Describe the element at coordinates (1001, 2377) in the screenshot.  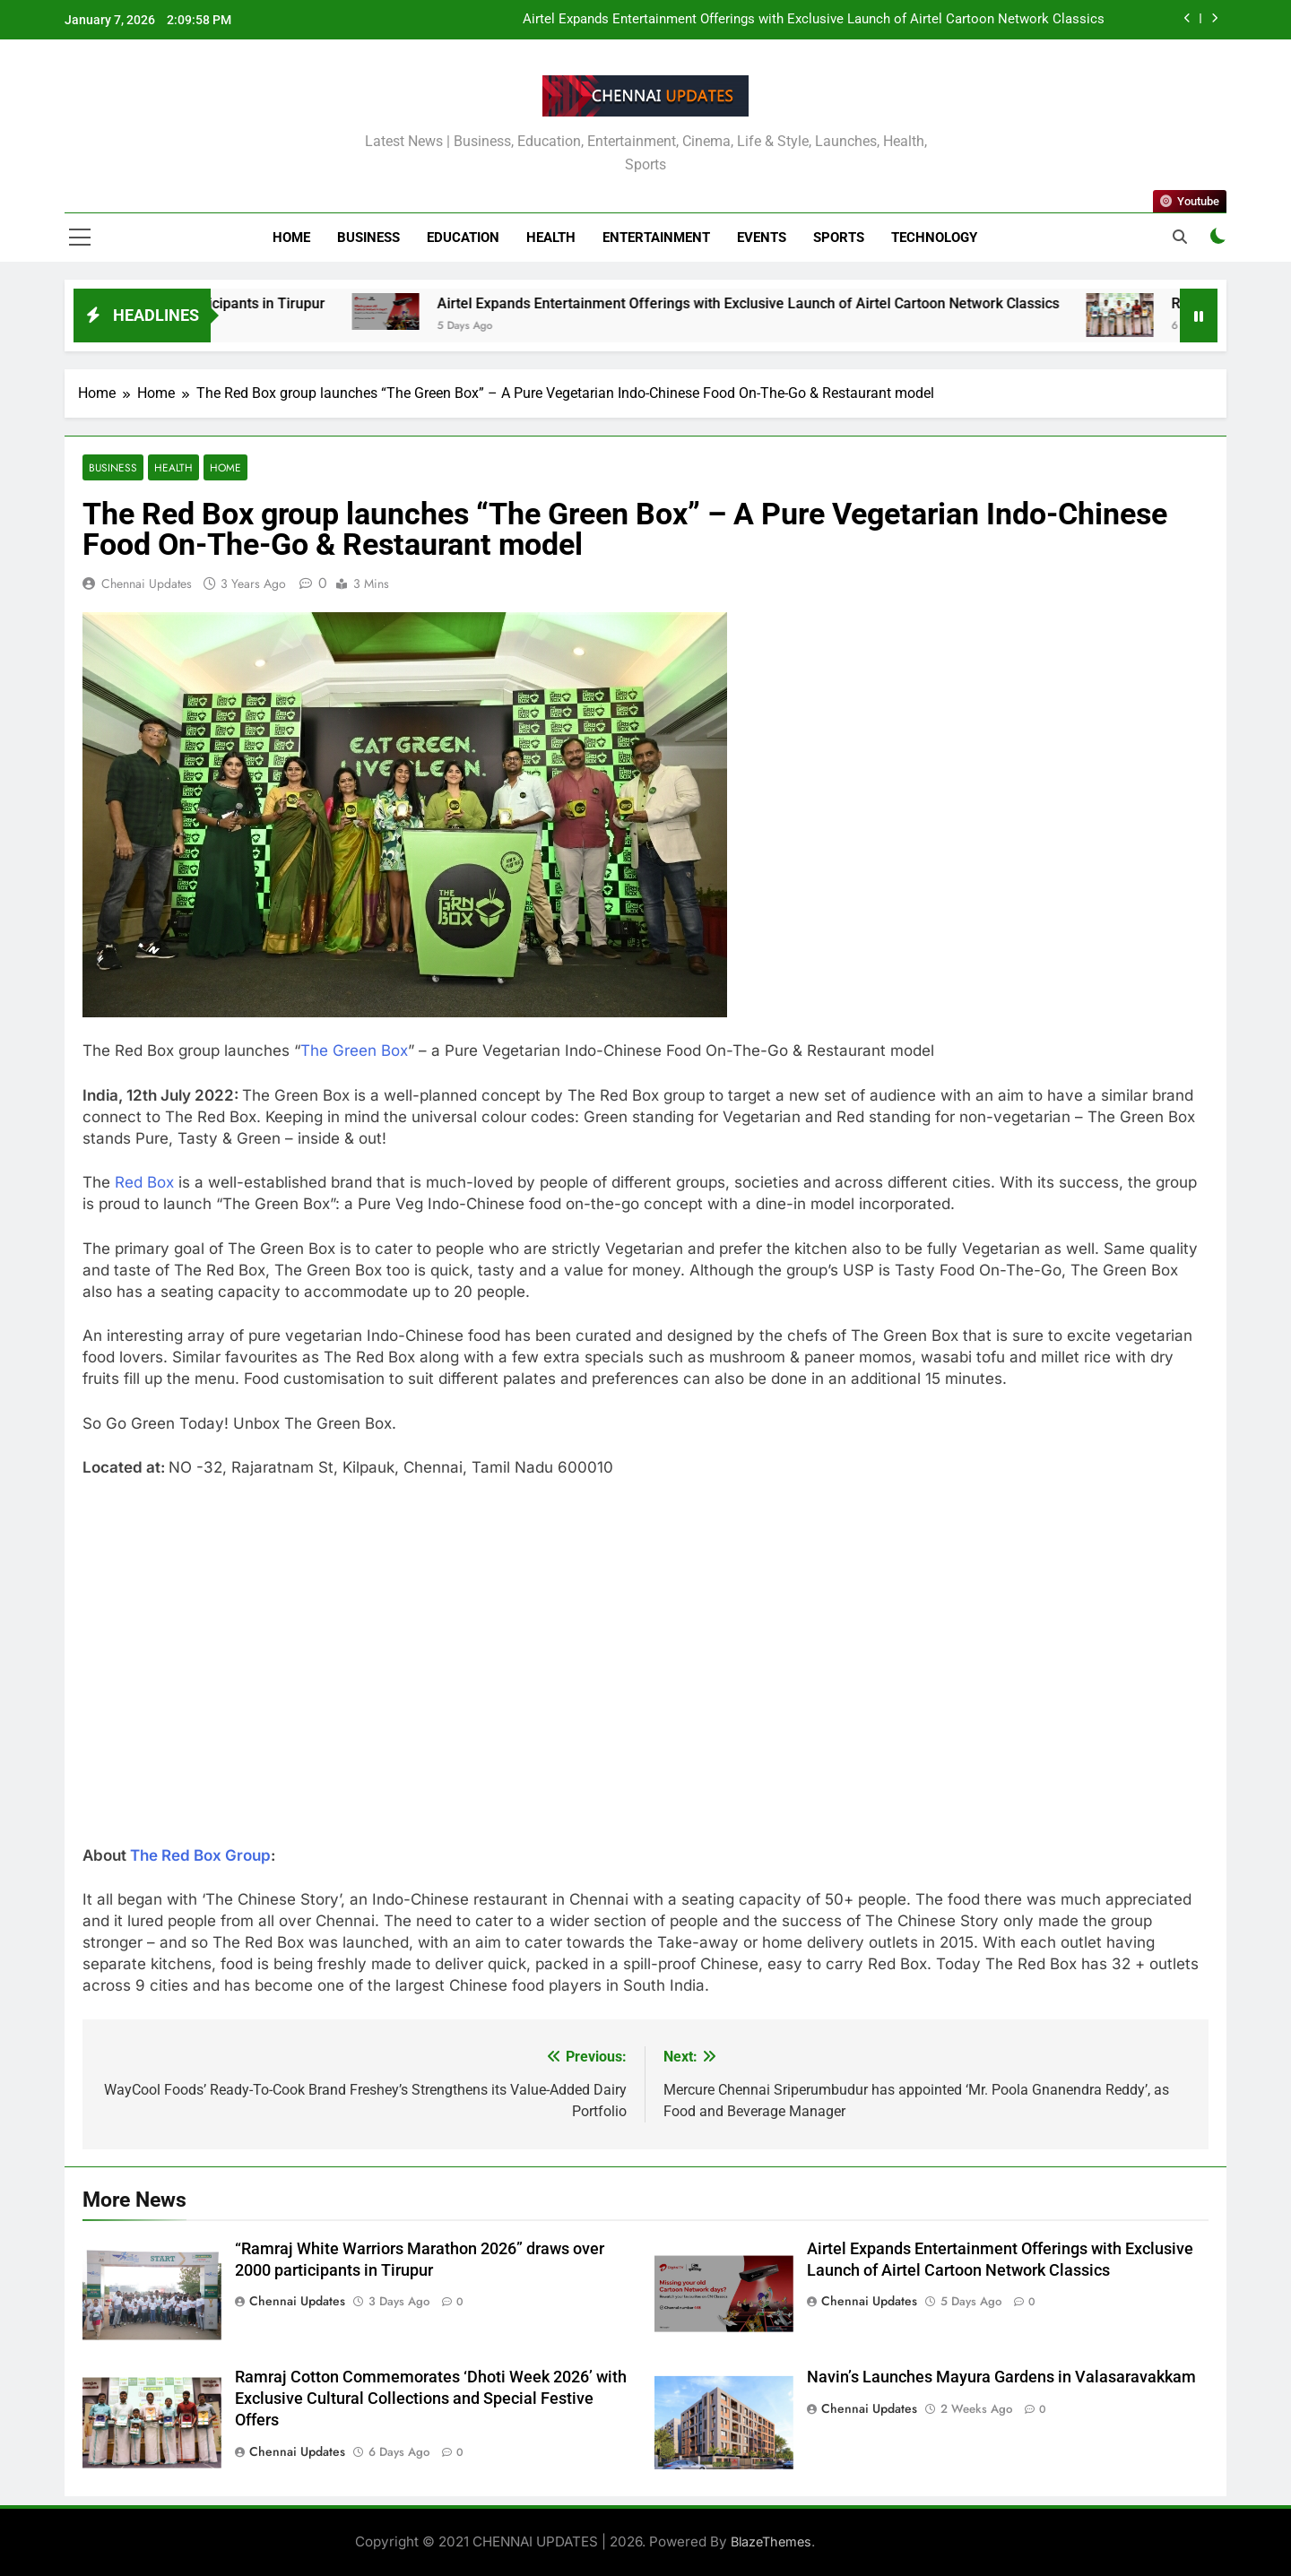
I see `Navin’s Launches Mayura Gardens in Valasaravakkam` at that location.